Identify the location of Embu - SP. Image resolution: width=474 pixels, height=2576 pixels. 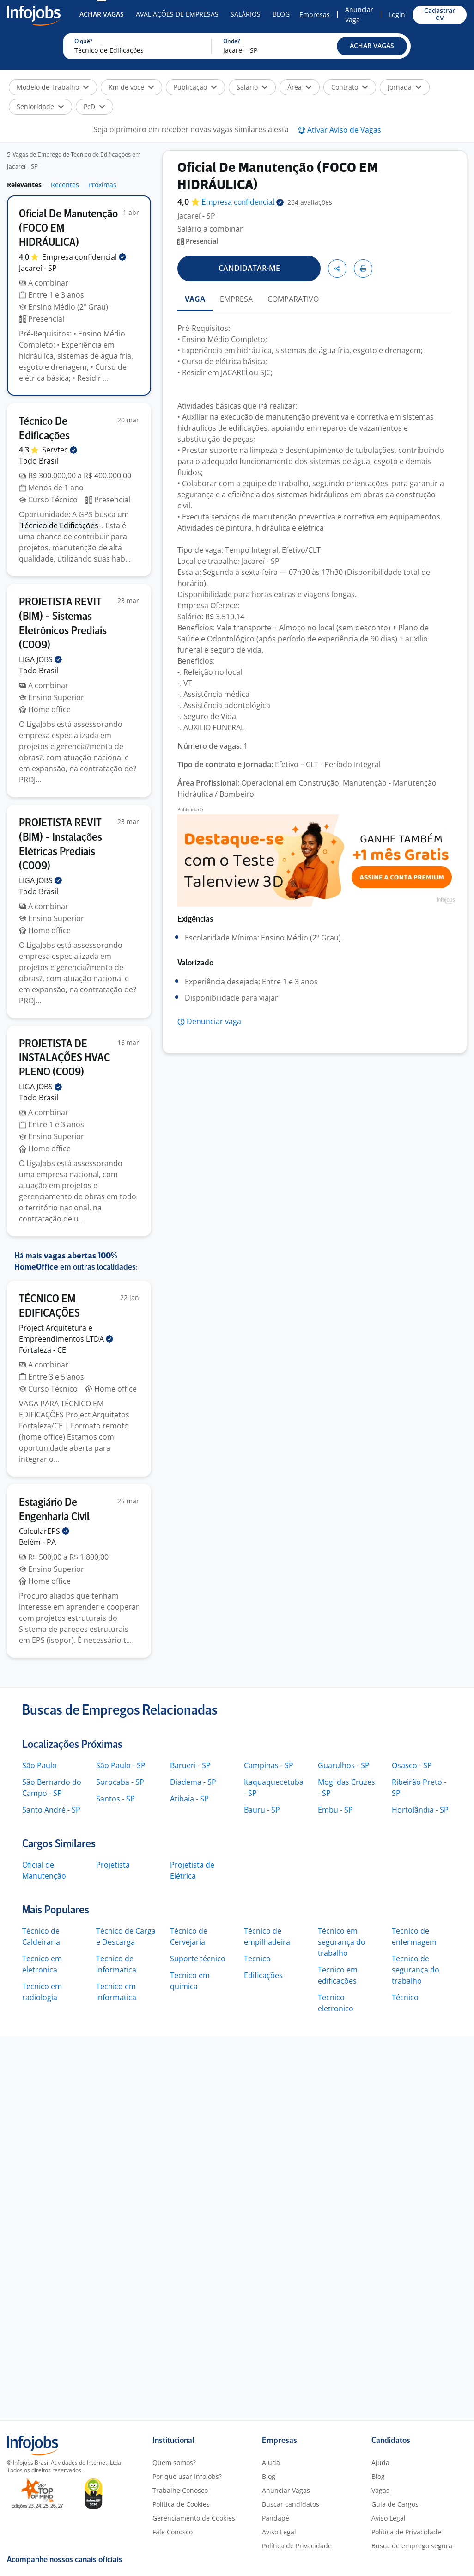
(335, 1810).